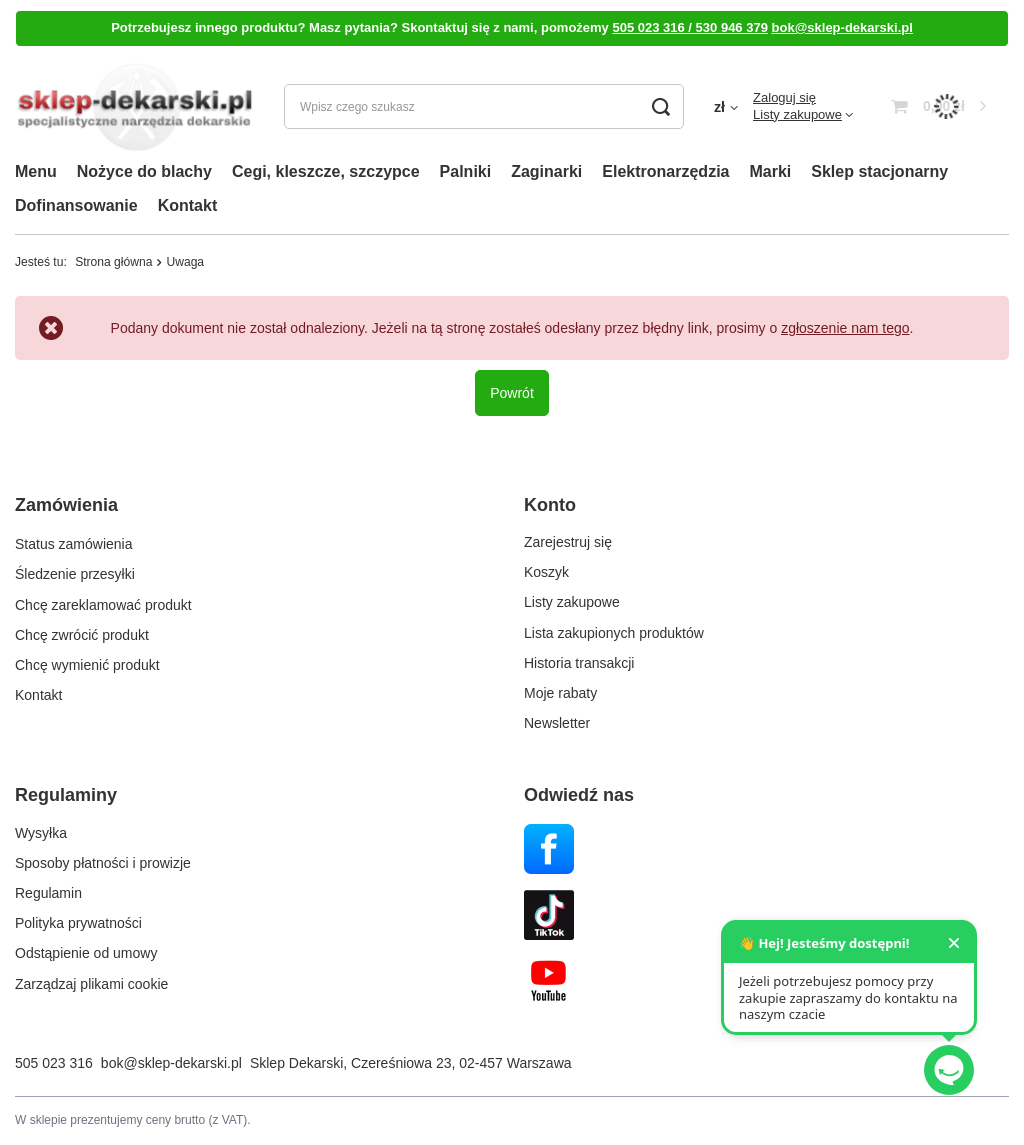 The image size is (1024, 1145). I want to click on Lista zakupionych produktów, so click(614, 633).